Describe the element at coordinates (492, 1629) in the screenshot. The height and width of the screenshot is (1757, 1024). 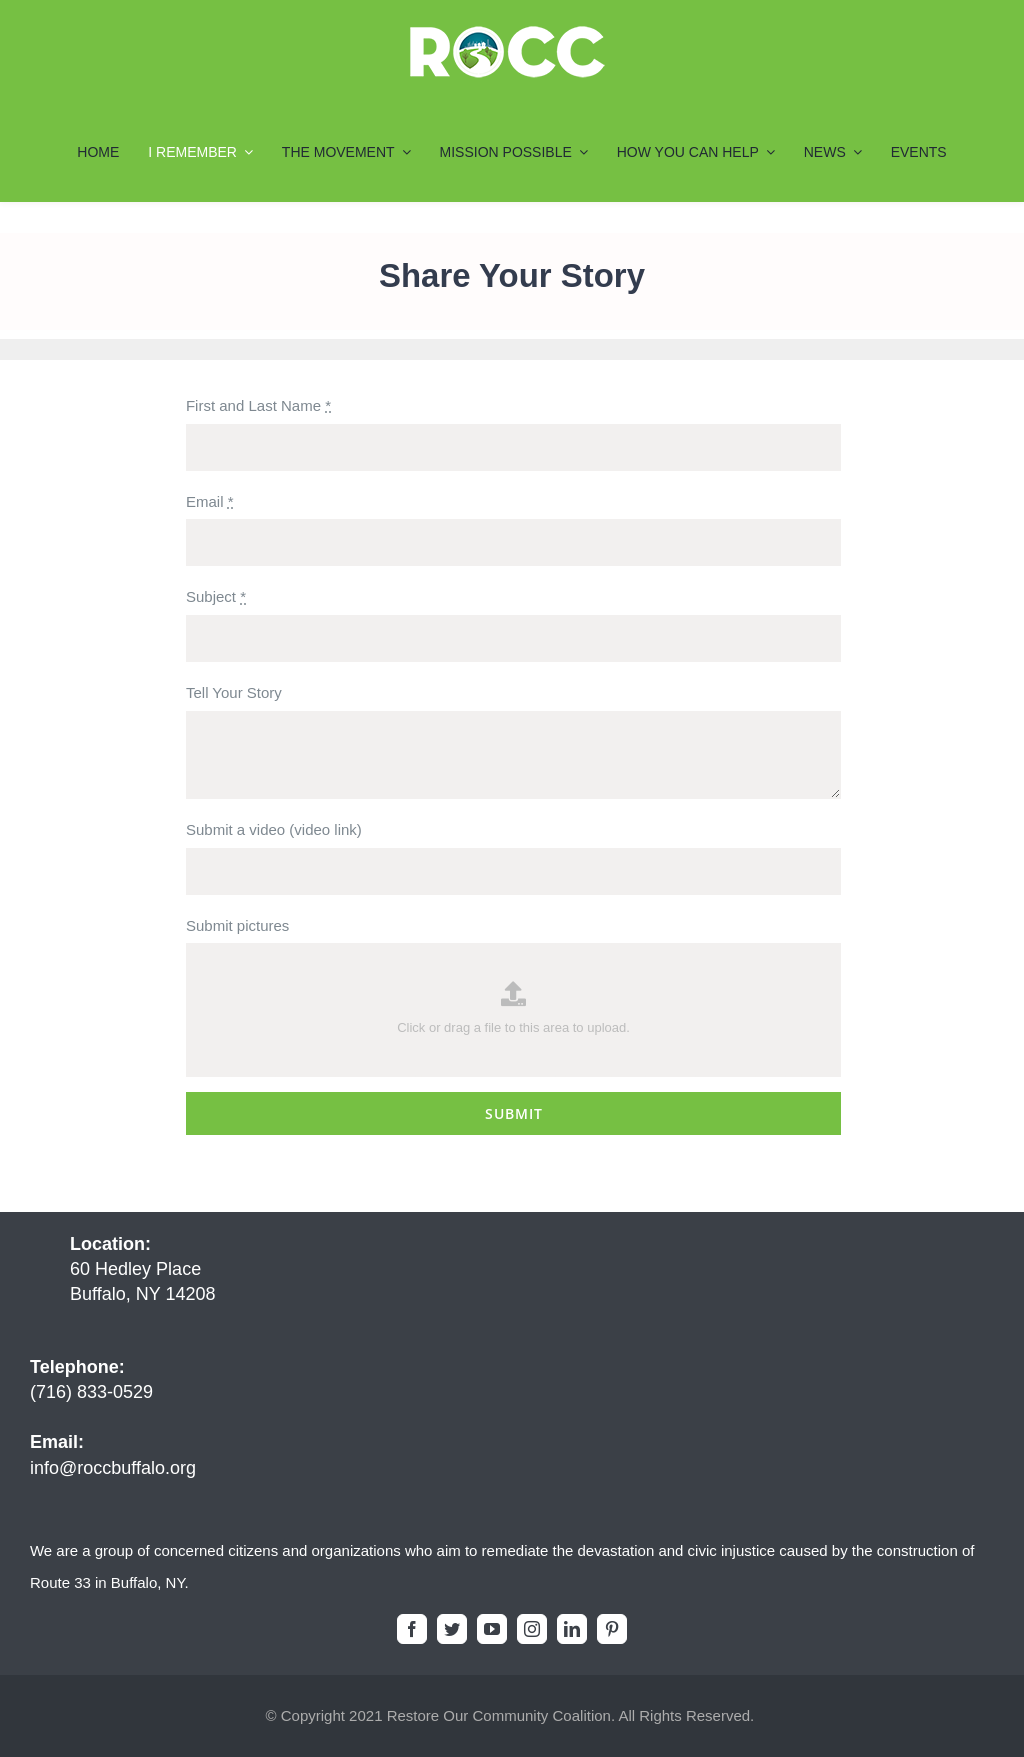
I see `[youtube]` at that location.